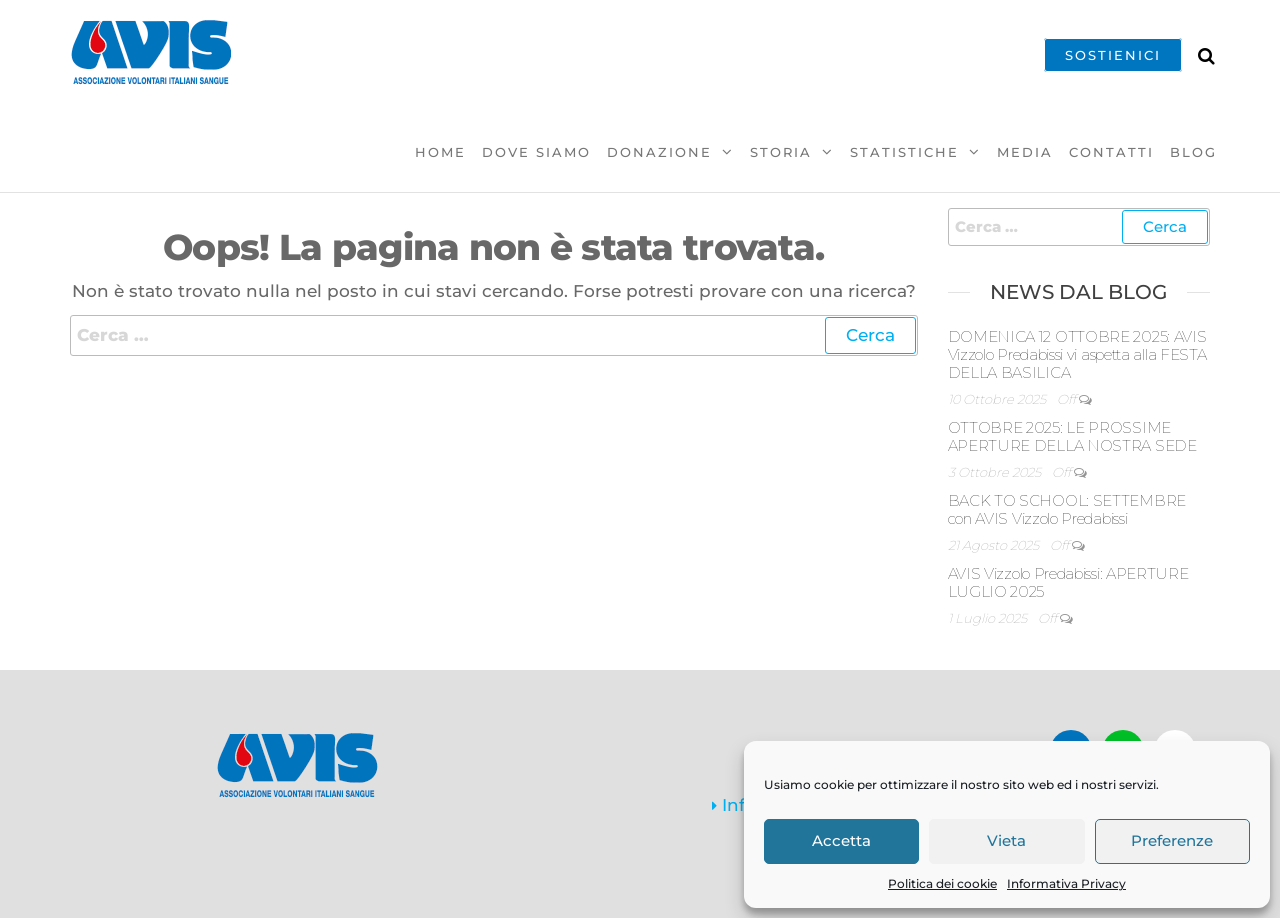 The width and height of the screenshot is (1280, 918). Describe the element at coordinates (659, 152) in the screenshot. I see `Donazione` at that location.